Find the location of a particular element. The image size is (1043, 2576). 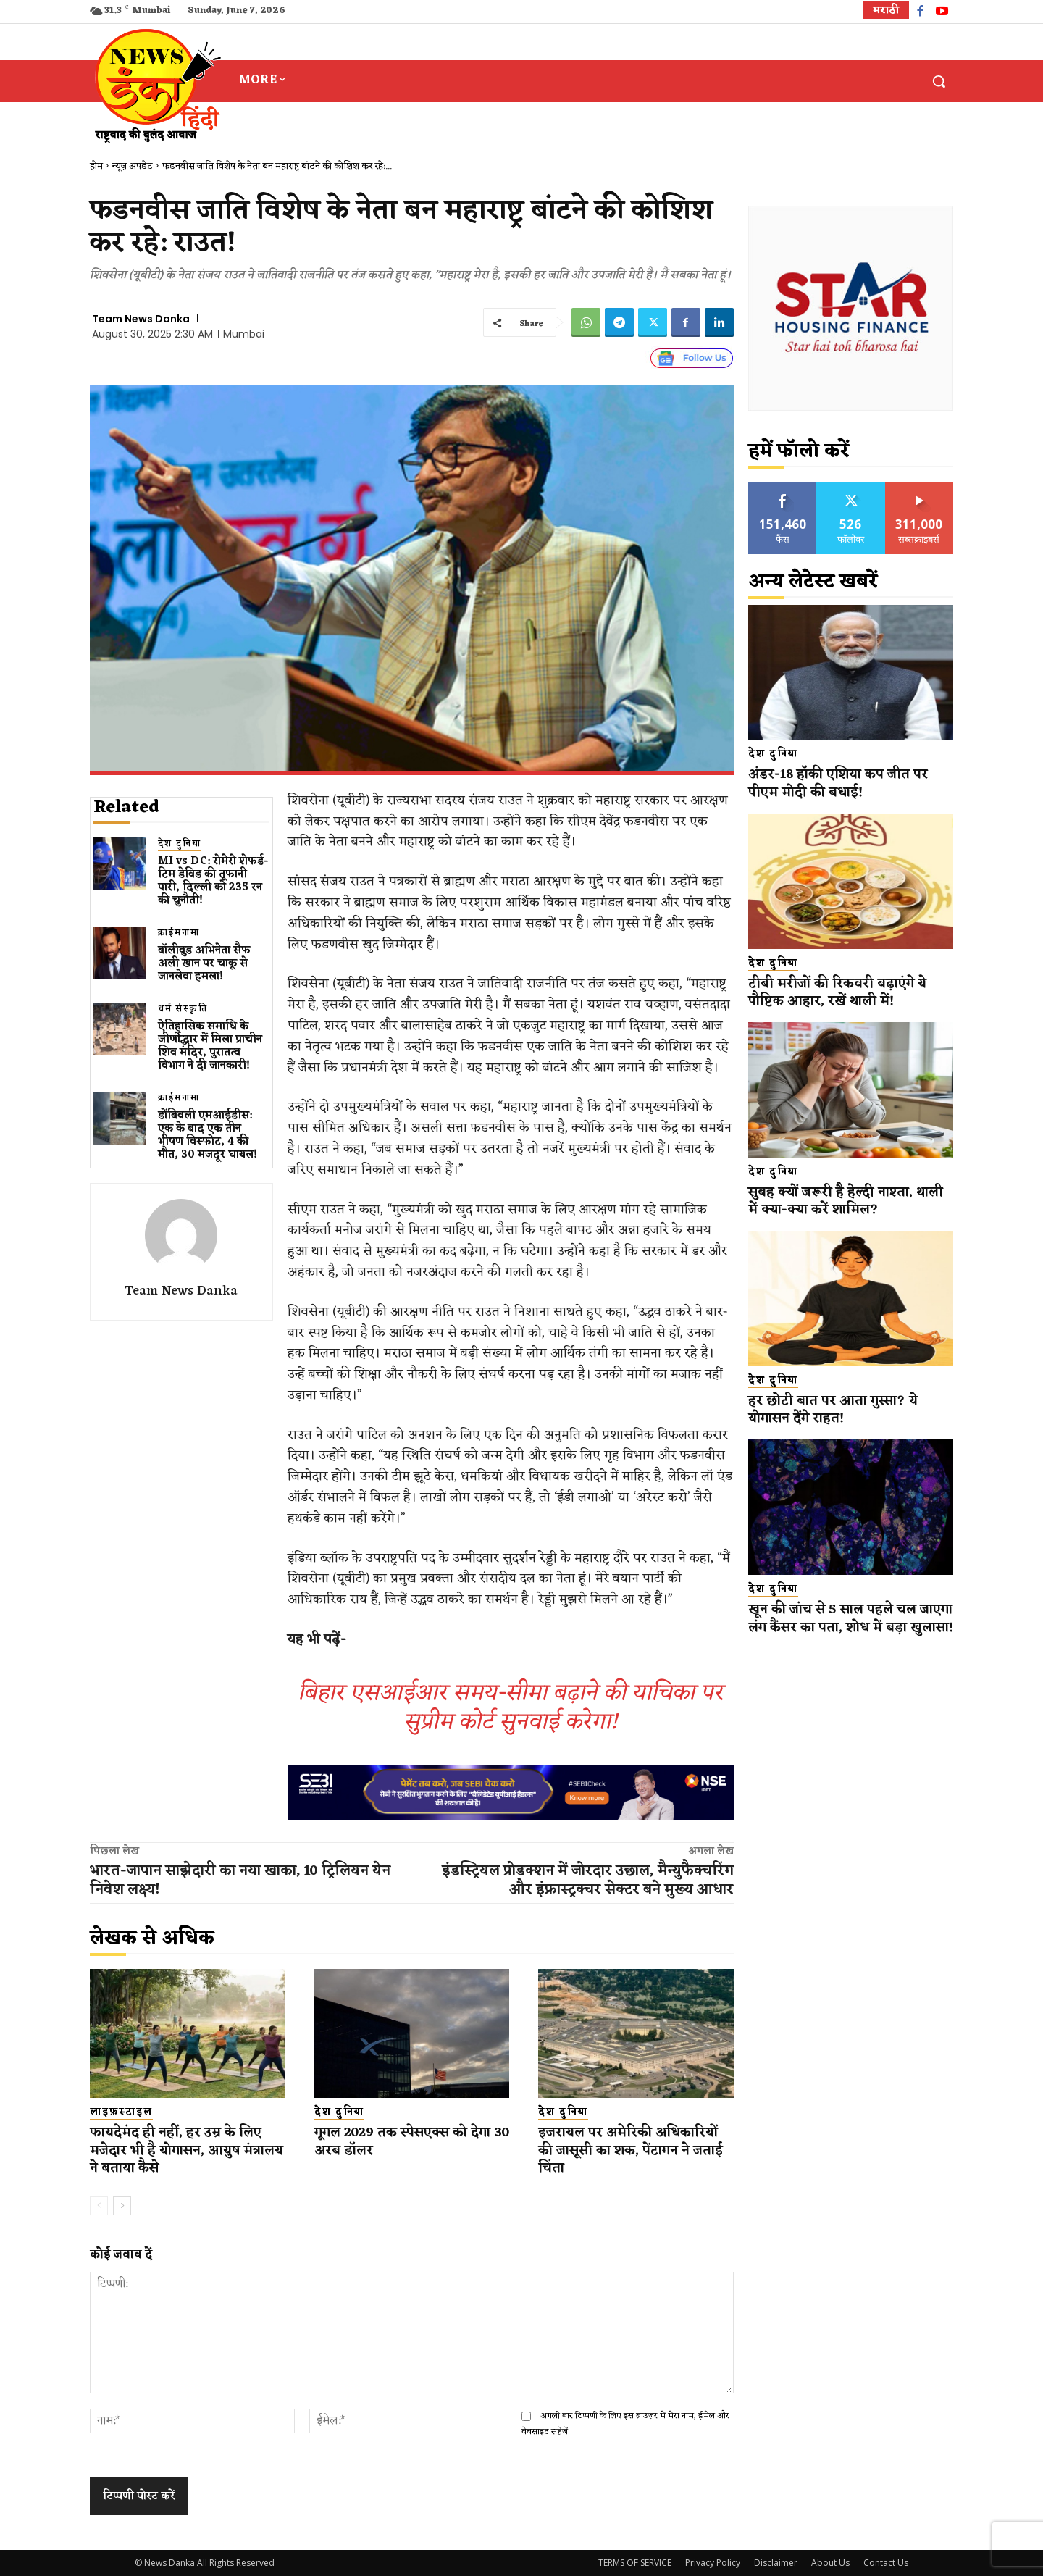

MI vs DC: रोमेरो शेफर्ड-टिम डेविड की तूफानी पारी, दिल्ली को 235 रन की चुनौती! is located at coordinates (213, 881).